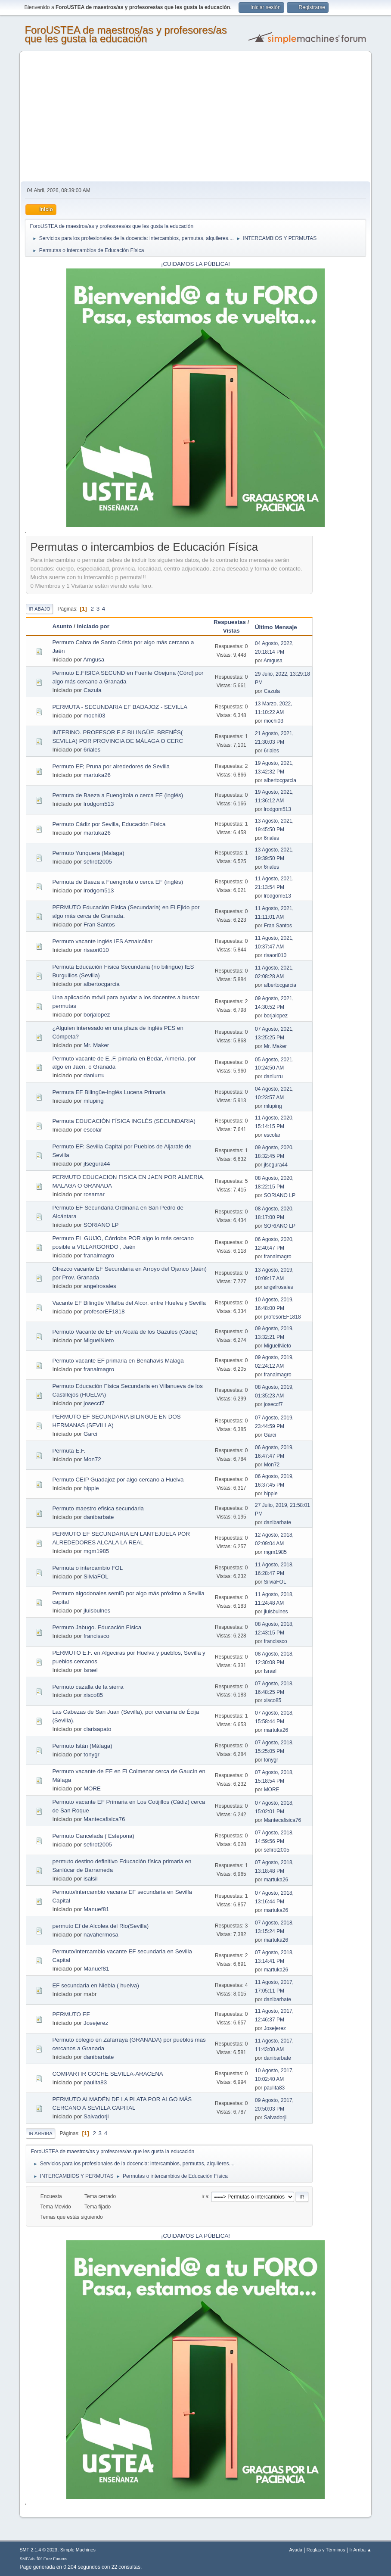 The image size is (391, 2576). What do you see at coordinates (100, 1286) in the screenshot?
I see `angelrosales` at bounding box center [100, 1286].